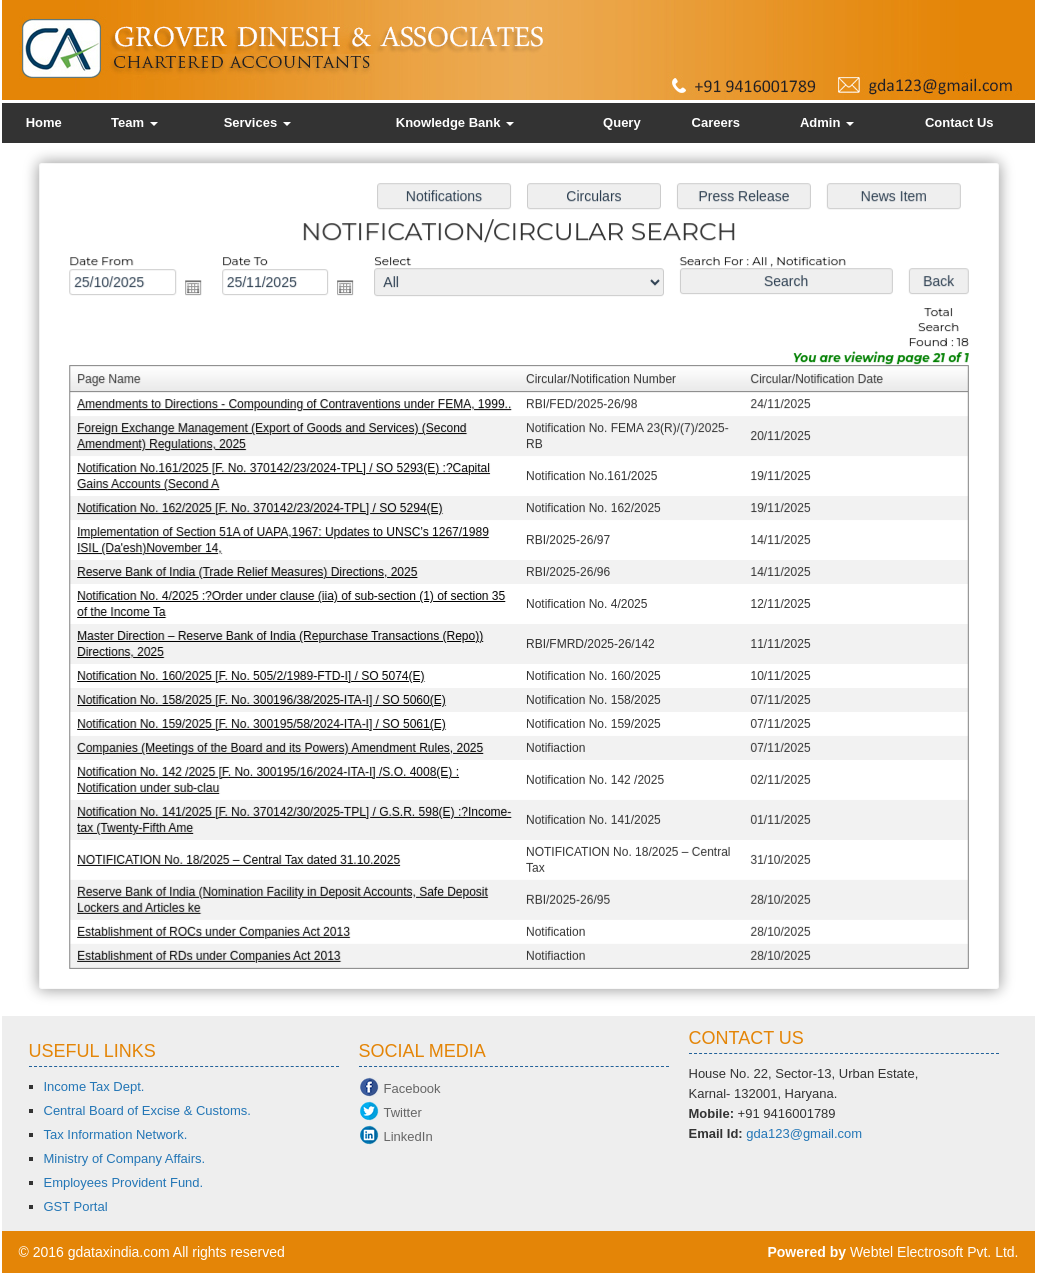 The height and width of the screenshot is (1273, 1037). I want to click on Tax Information Network., so click(116, 1134).